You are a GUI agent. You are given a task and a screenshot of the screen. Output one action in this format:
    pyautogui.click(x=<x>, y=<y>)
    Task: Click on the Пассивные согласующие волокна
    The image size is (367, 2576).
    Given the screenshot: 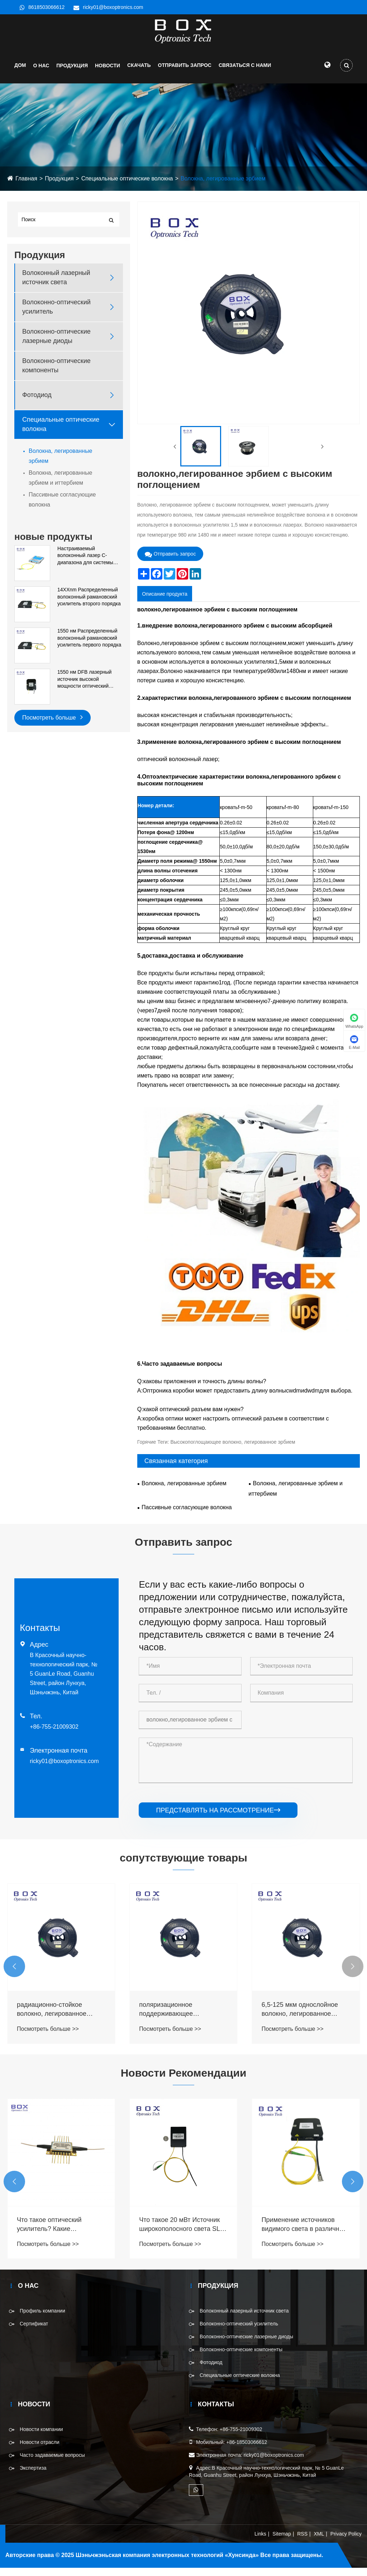 What is the action you would take?
    pyautogui.click(x=62, y=508)
    